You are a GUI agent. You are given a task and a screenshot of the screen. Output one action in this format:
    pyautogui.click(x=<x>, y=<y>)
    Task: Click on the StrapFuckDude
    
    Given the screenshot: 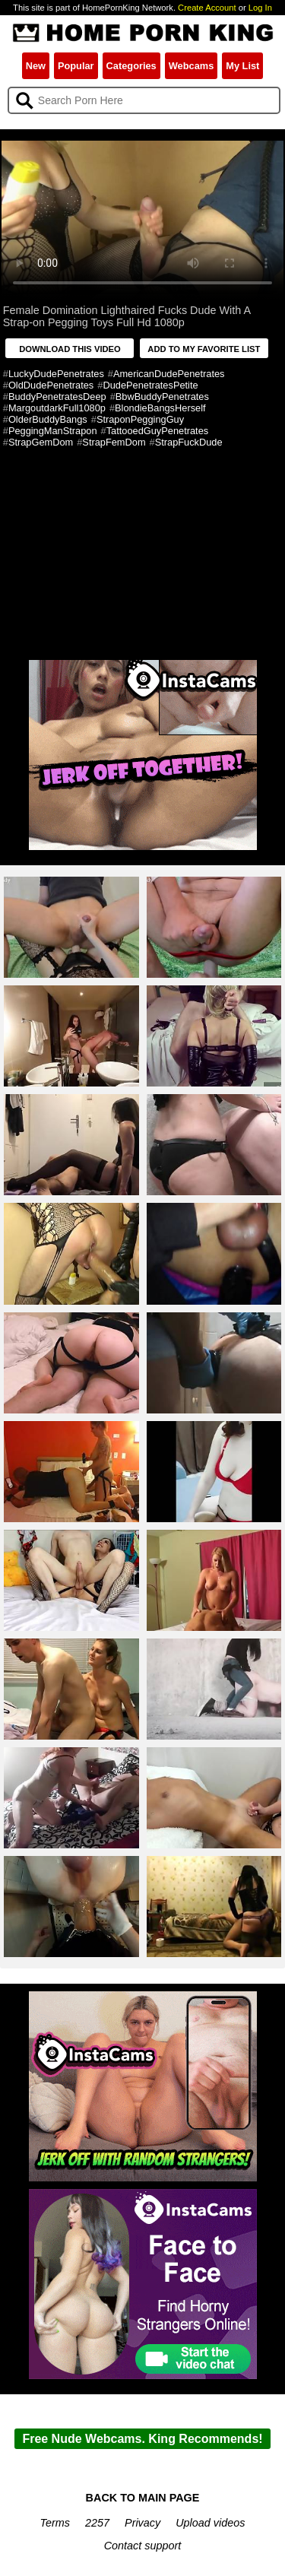 What is the action you would take?
    pyautogui.click(x=189, y=442)
    